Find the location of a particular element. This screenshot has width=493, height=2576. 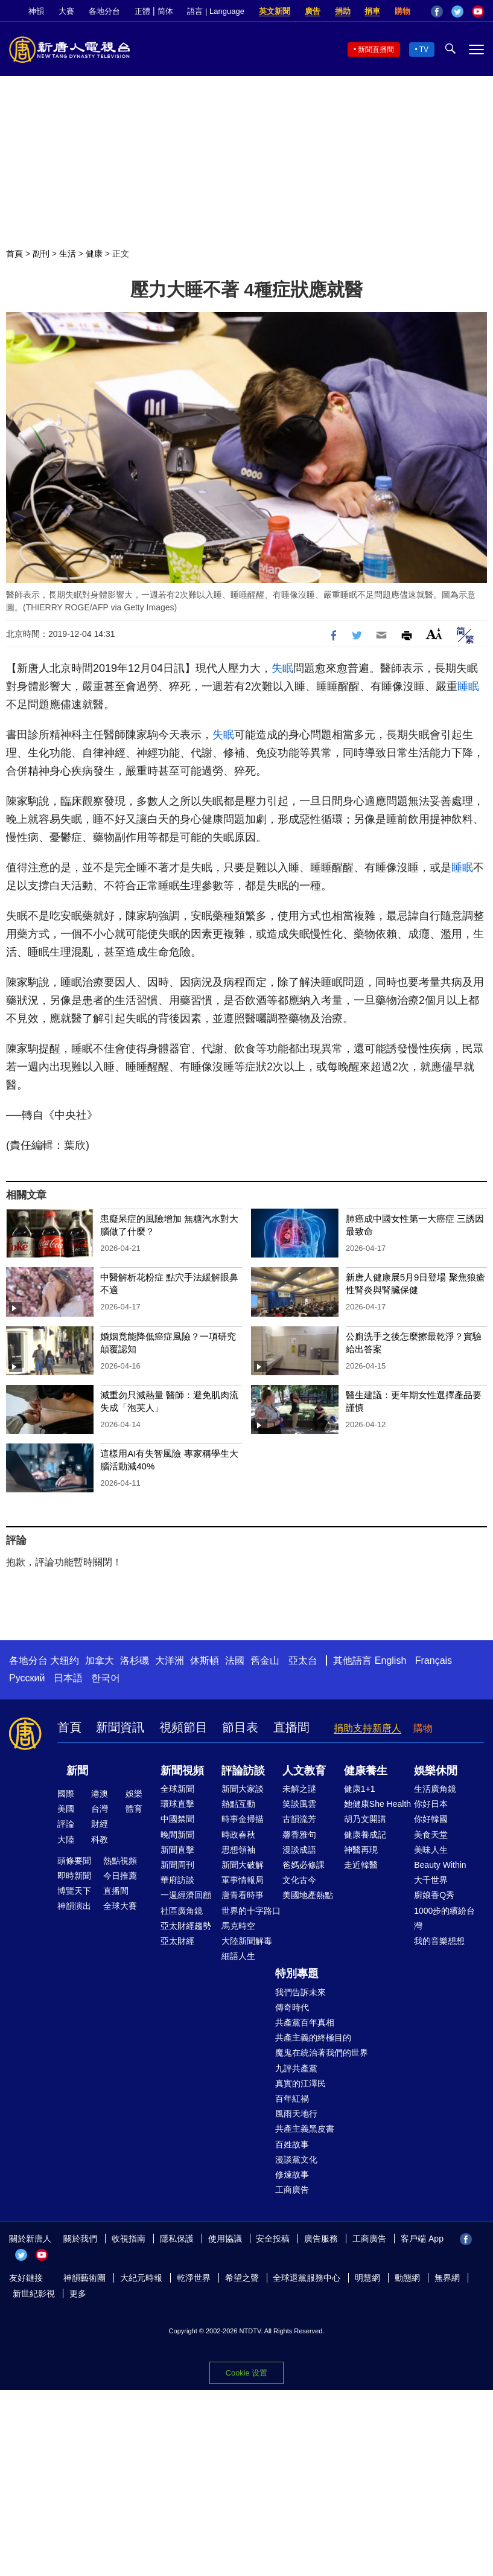

胡乃文開講 is located at coordinates (365, 1819).